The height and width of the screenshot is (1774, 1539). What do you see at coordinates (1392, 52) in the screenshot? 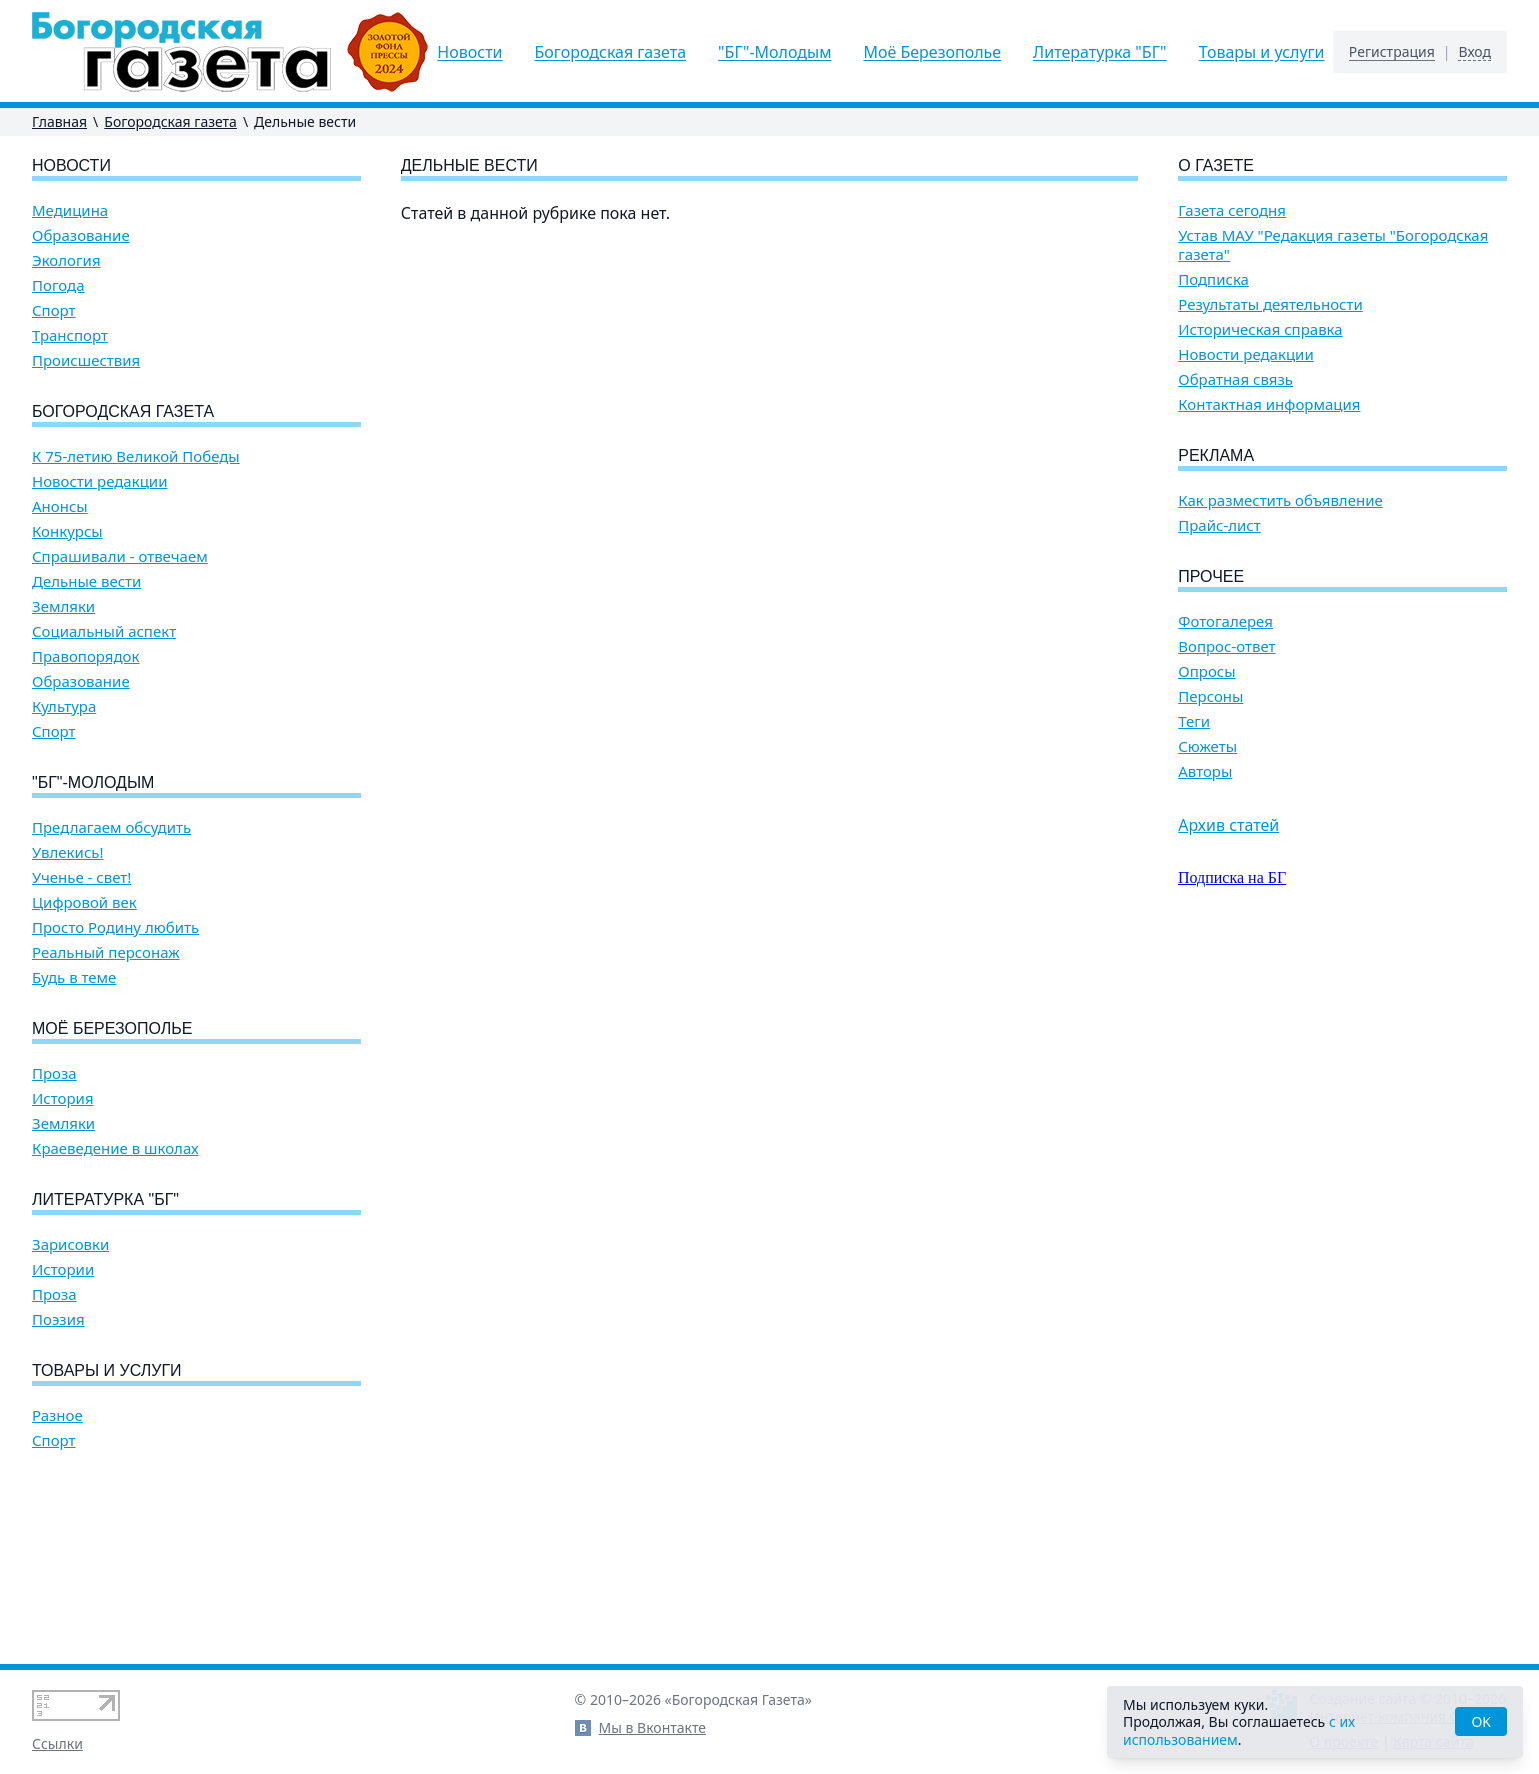
I see `Регистрация` at bounding box center [1392, 52].